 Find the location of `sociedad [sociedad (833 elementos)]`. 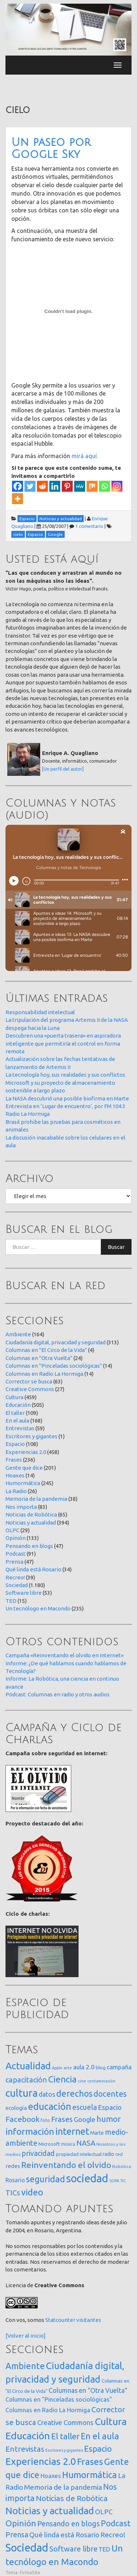

sociedad [sociedad (833 elementos)] is located at coordinates (87, 2178).